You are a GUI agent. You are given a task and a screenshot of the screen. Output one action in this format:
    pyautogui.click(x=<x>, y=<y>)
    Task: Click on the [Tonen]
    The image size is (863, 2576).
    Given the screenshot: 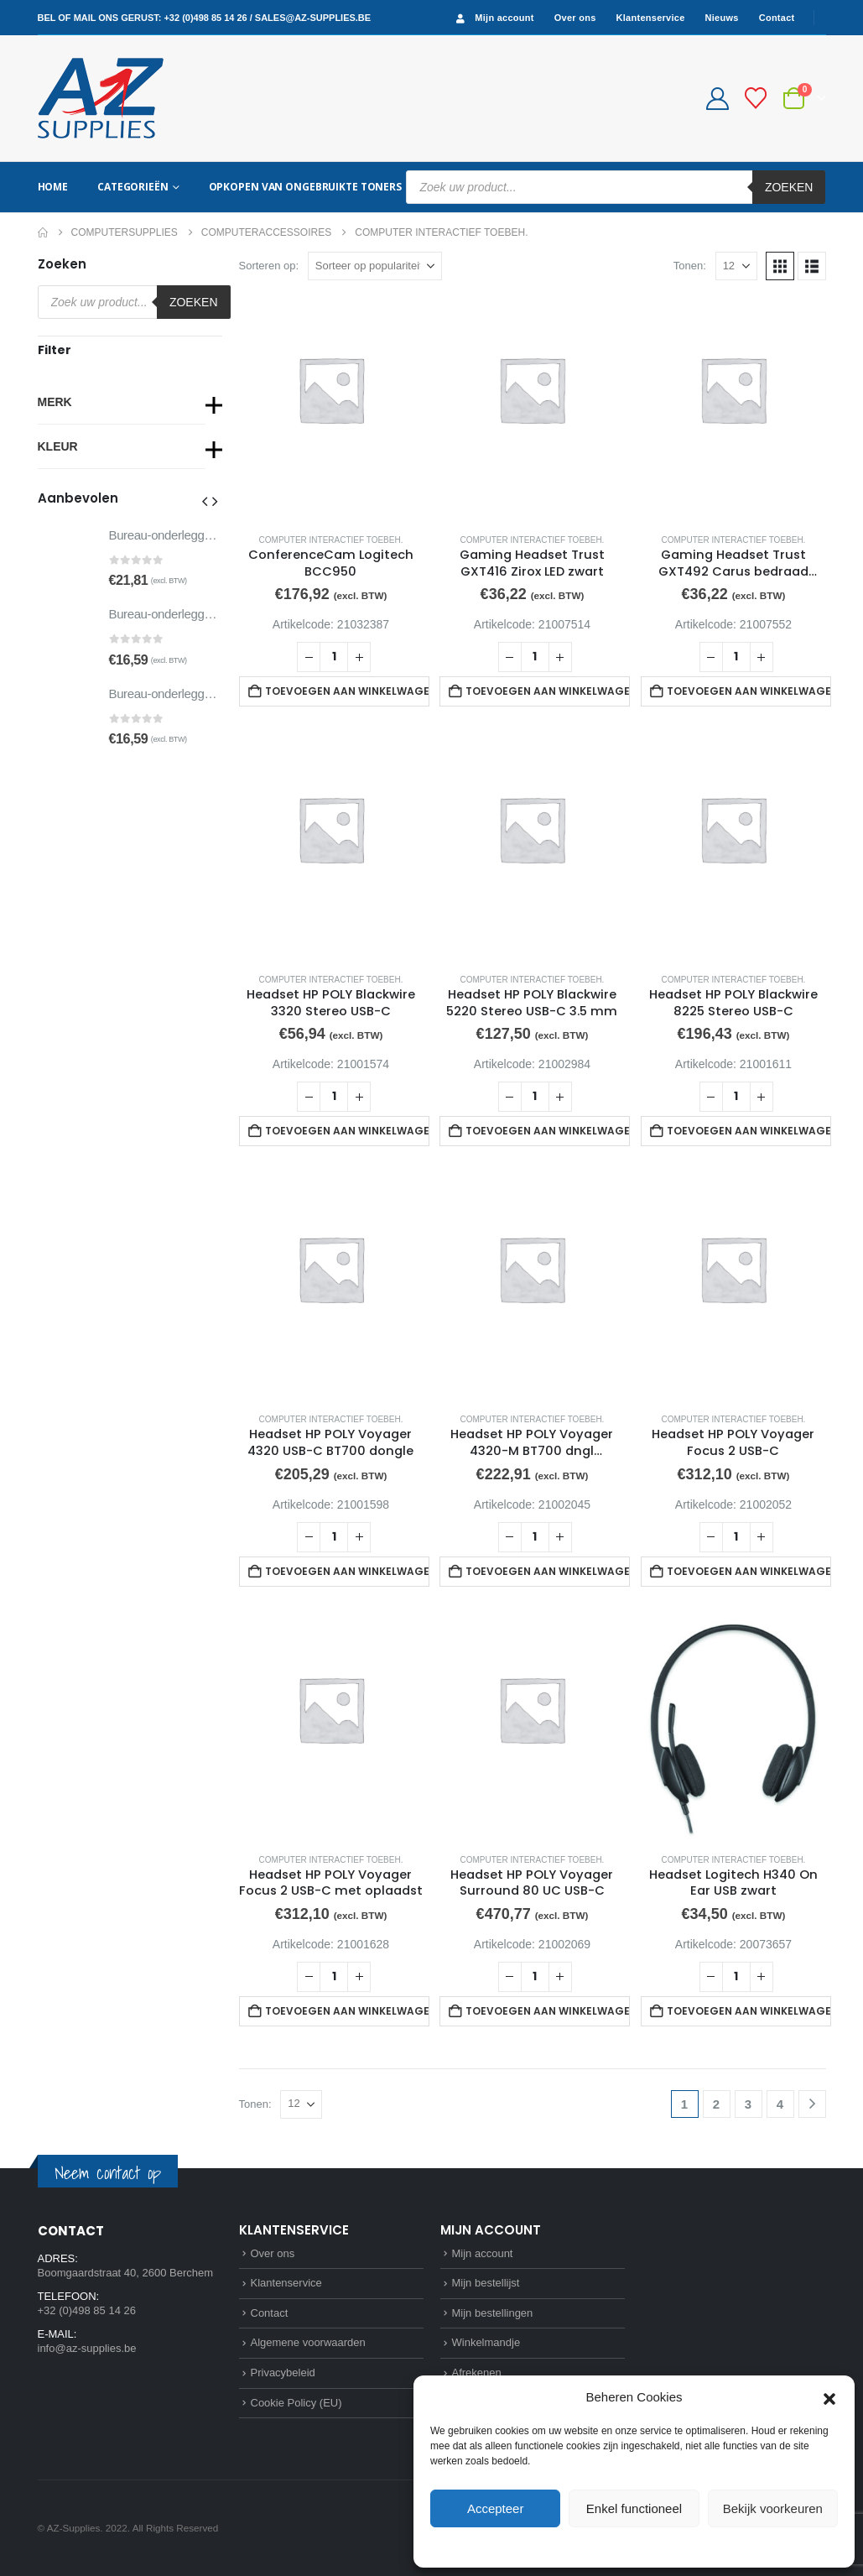 What is the action you would take?
    pyautogui.click(x=736, y=266)
    